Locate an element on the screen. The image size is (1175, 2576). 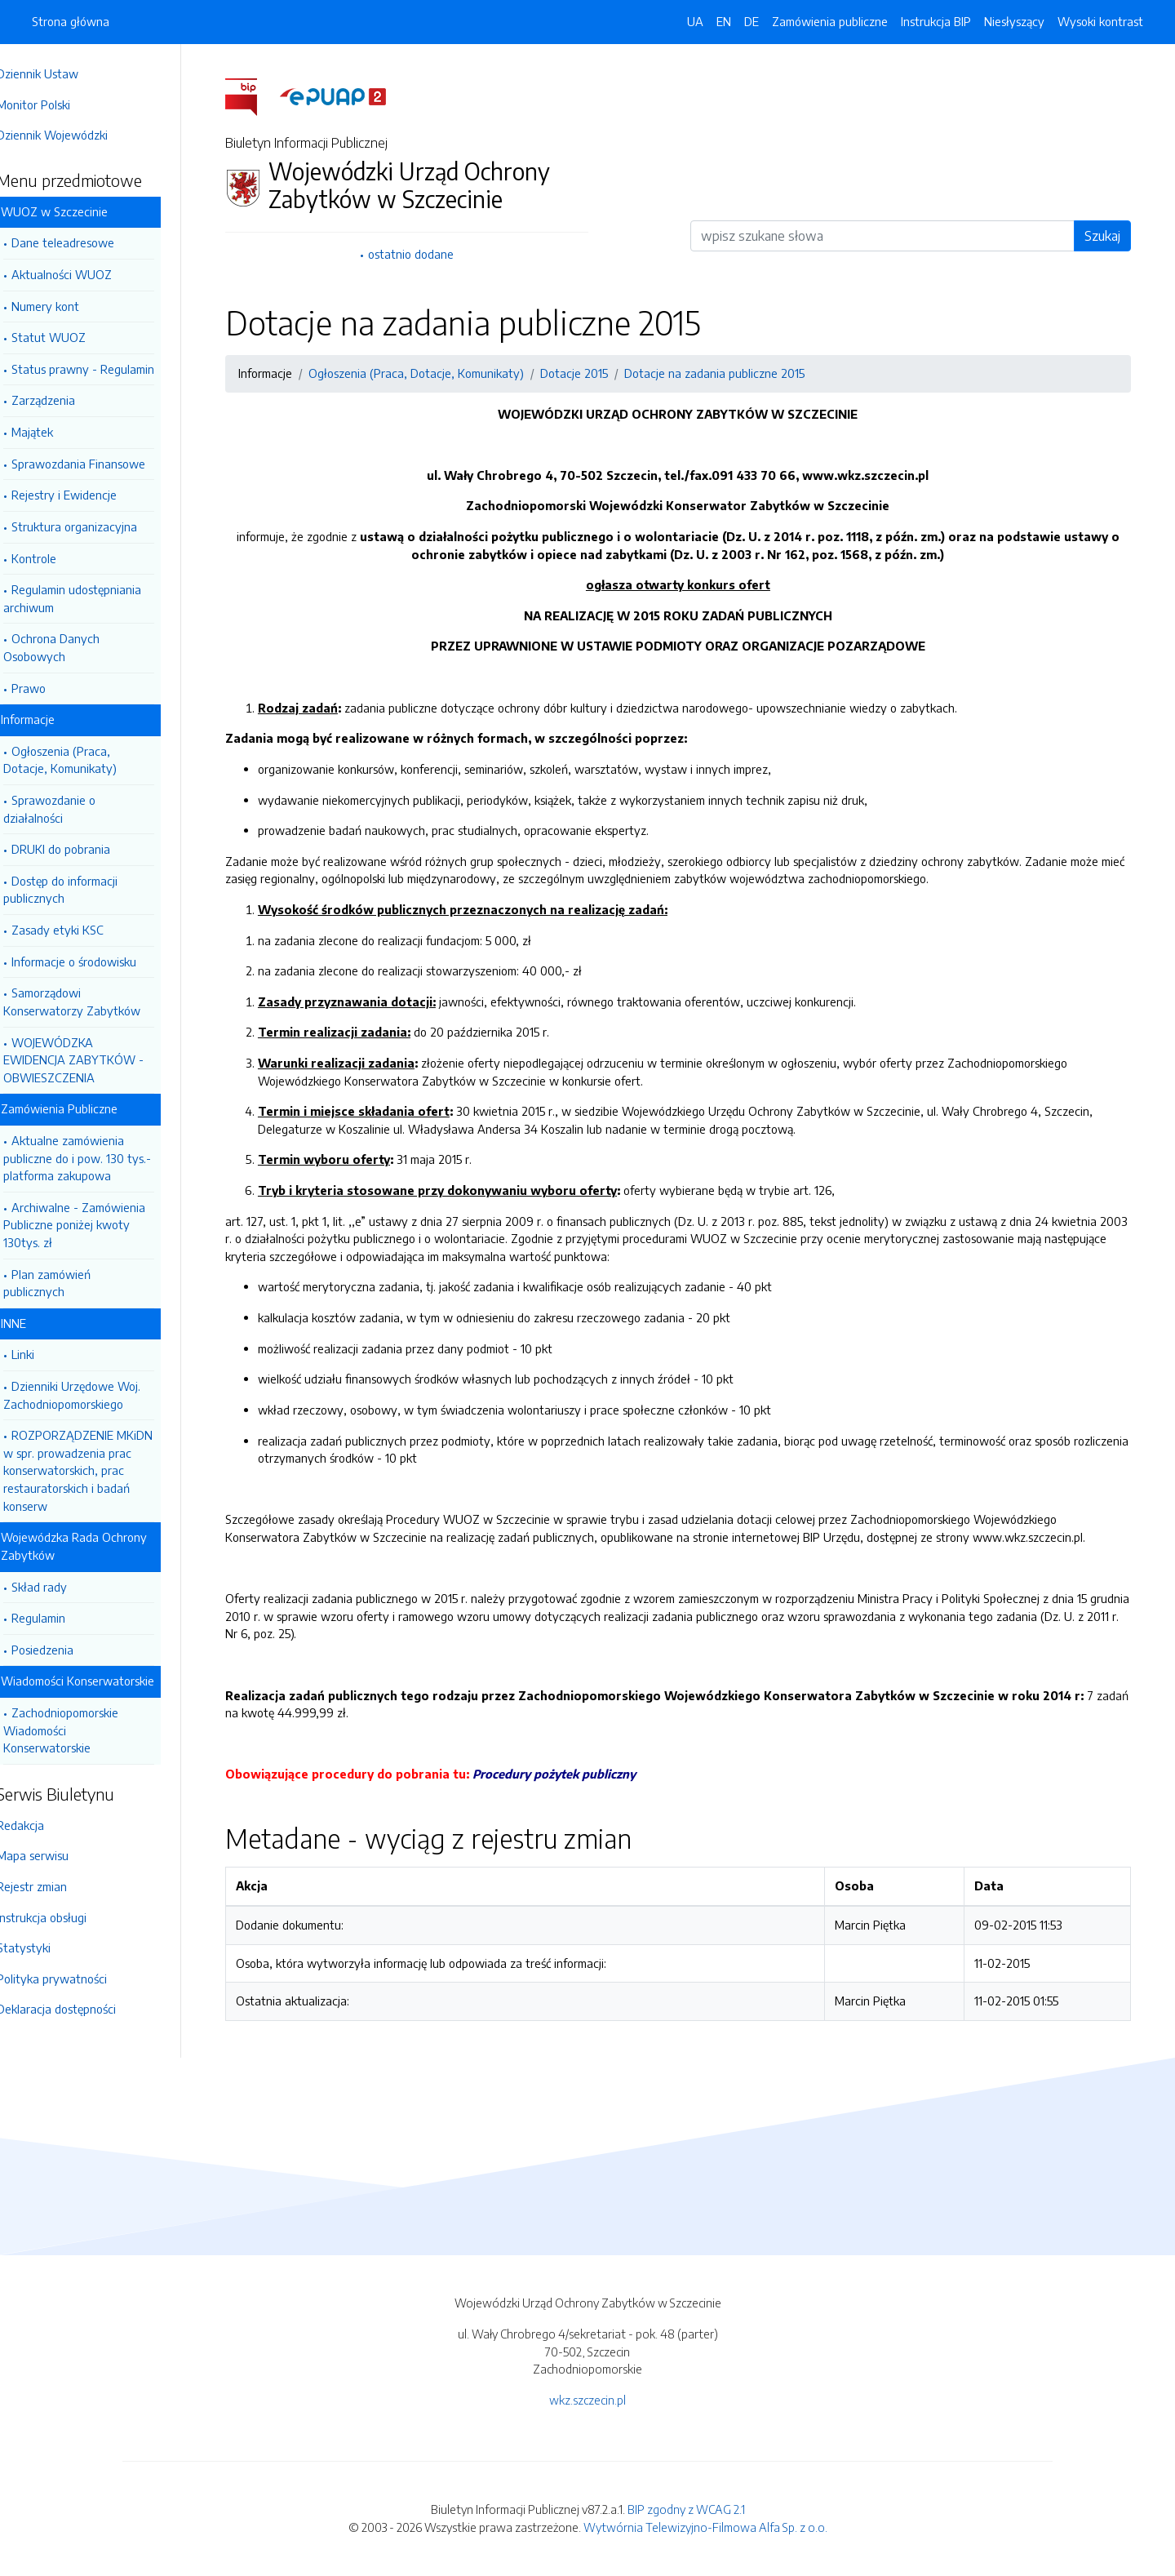
Dziennik Wojewódzki is located at coordinates (75, 134).